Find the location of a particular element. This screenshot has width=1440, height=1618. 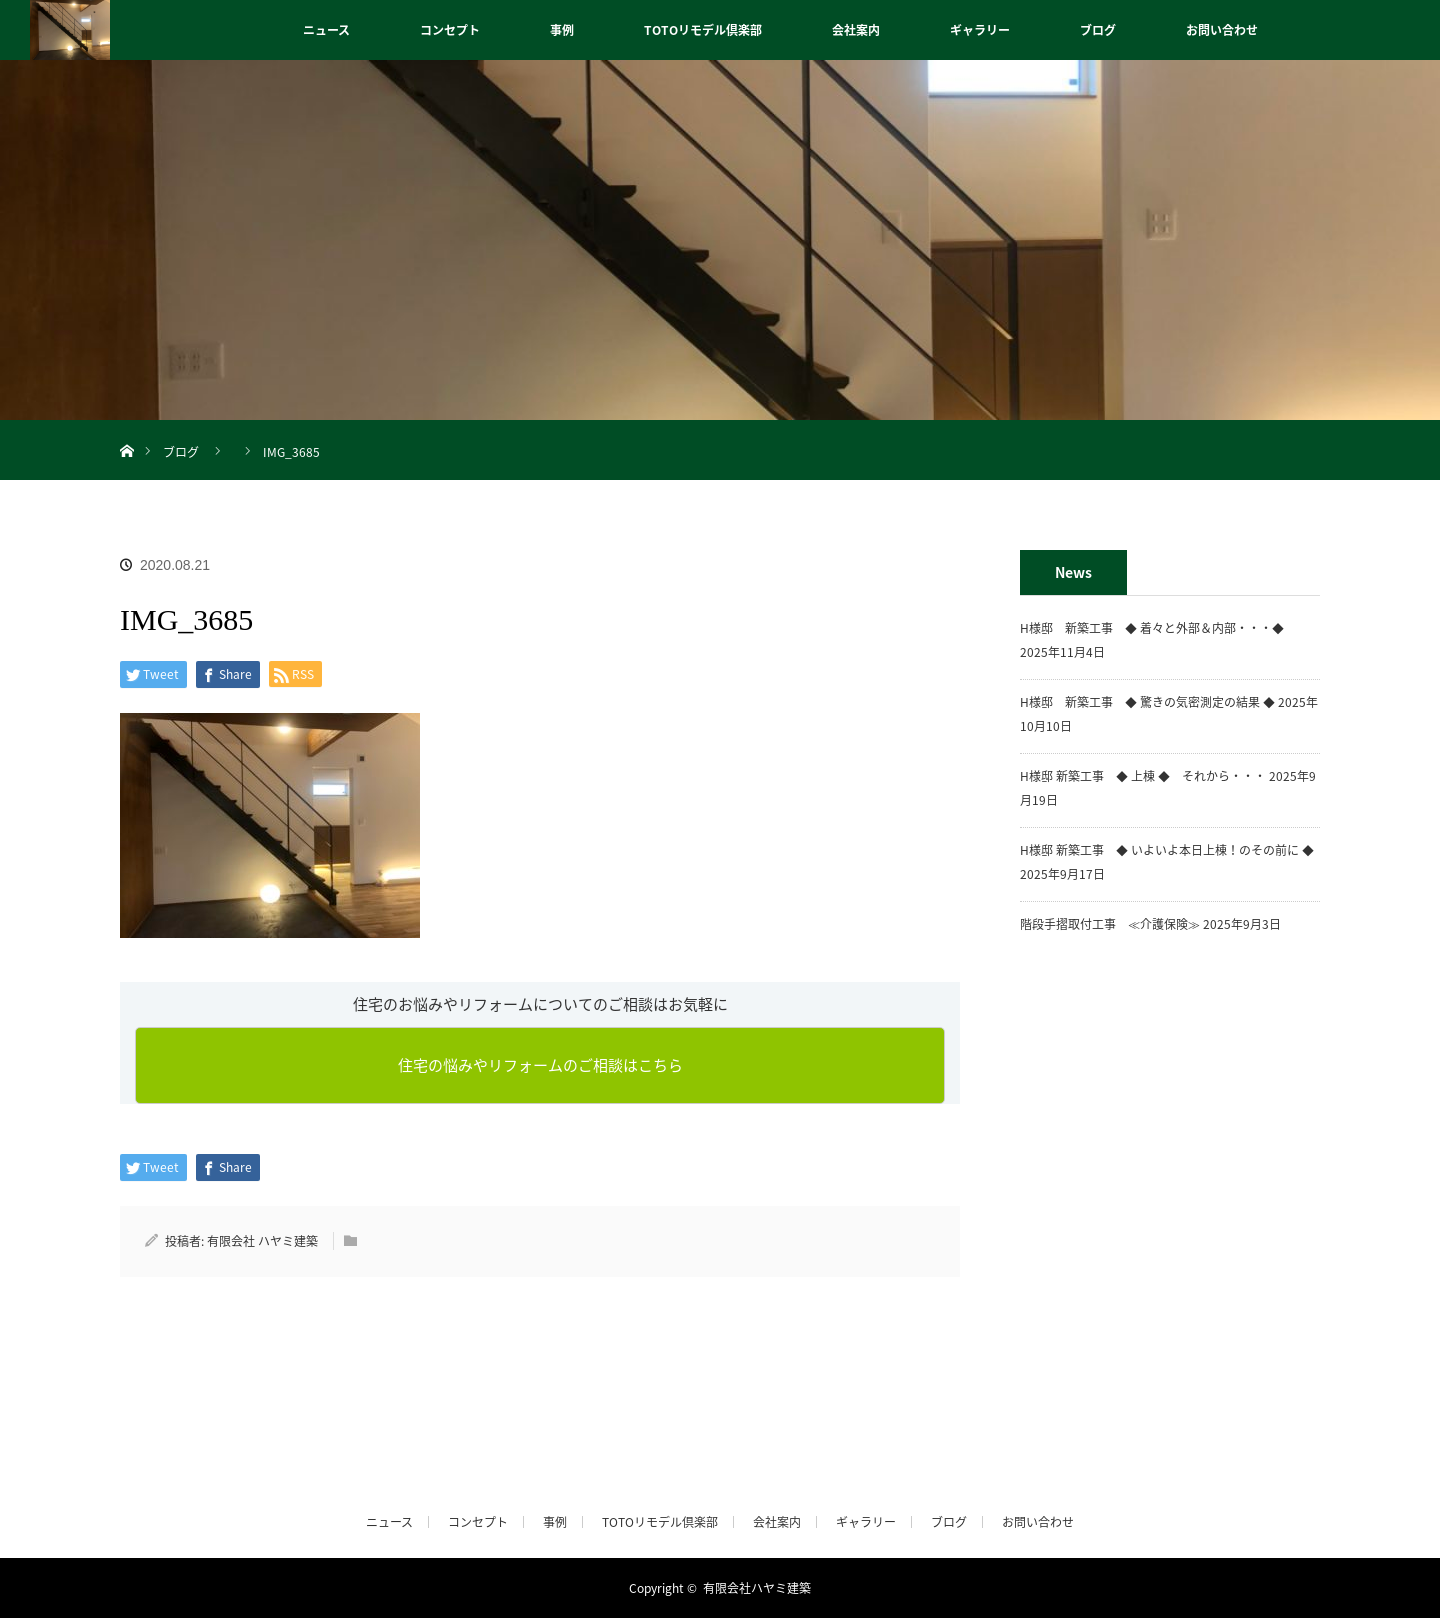

有限会社ハヤミ建築 is located at coordinates (757, 1588).